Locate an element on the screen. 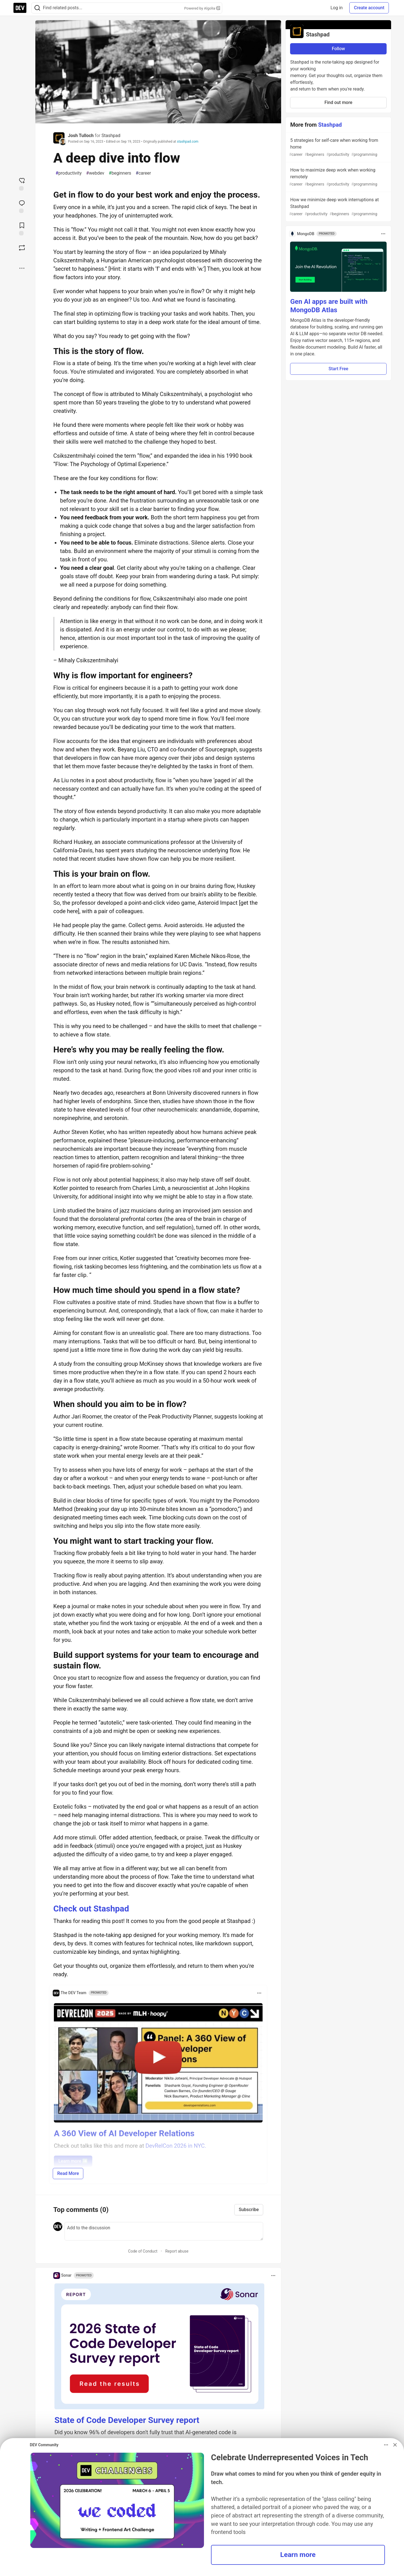 The image size is (404, 2576). [Boost] is located at coordinates (22, 248).